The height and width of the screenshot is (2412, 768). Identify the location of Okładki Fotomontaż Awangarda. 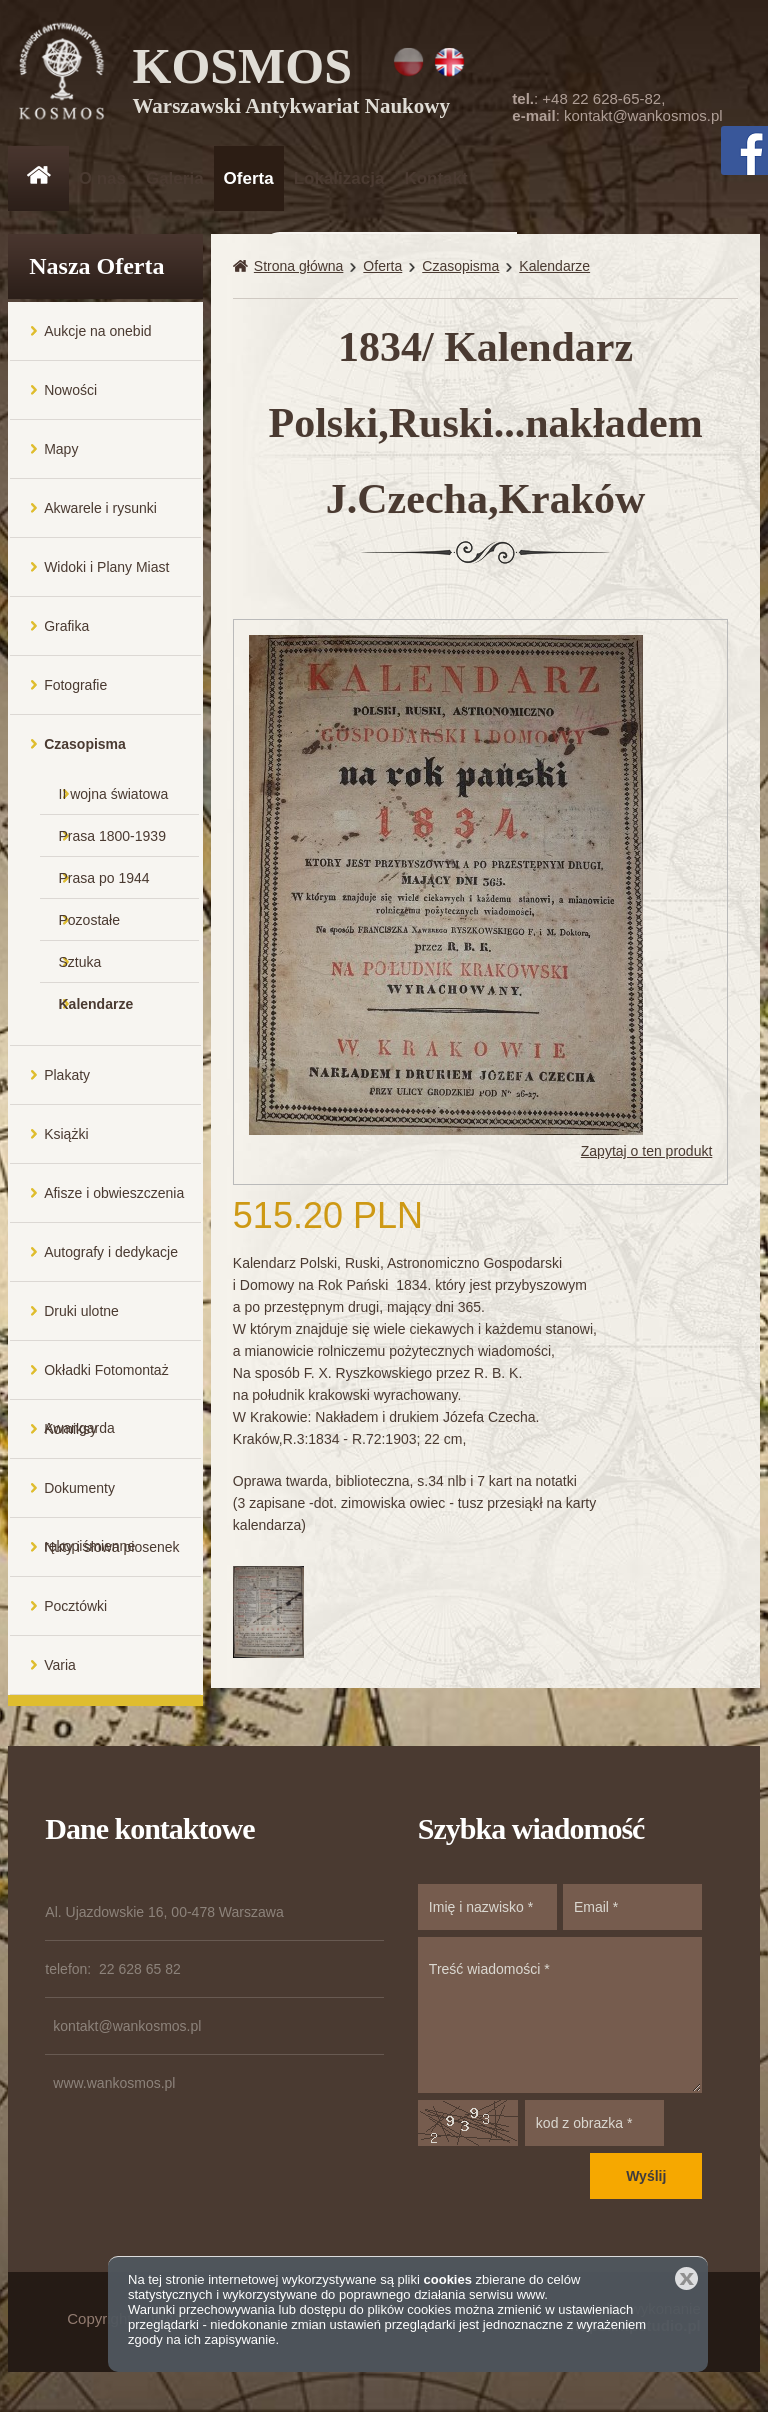
(106, 1390).